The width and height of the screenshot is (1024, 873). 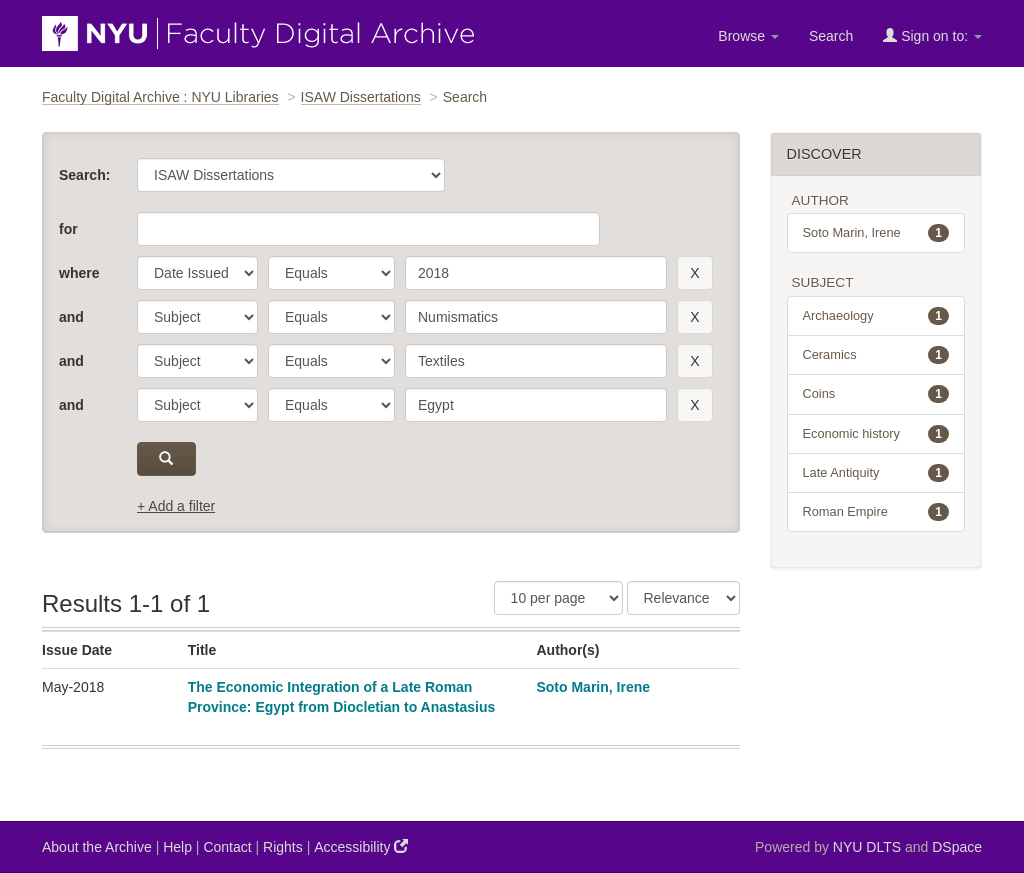 What do you see at coordinates (876, 316) in the screenshot?
I see `Archaeology` at bounding box center [876, 316].